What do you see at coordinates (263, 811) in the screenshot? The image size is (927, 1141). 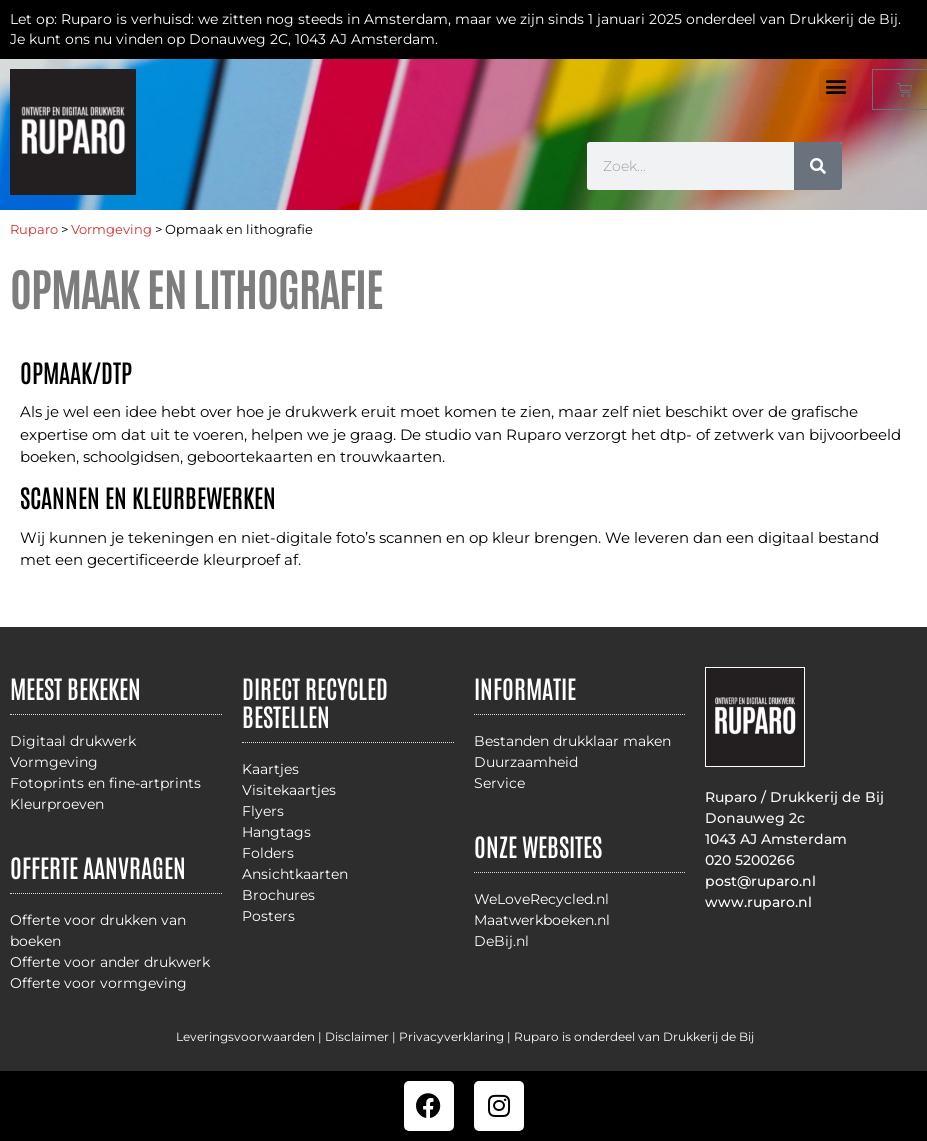 I see `Flyers` at bounding box center [263, 811].